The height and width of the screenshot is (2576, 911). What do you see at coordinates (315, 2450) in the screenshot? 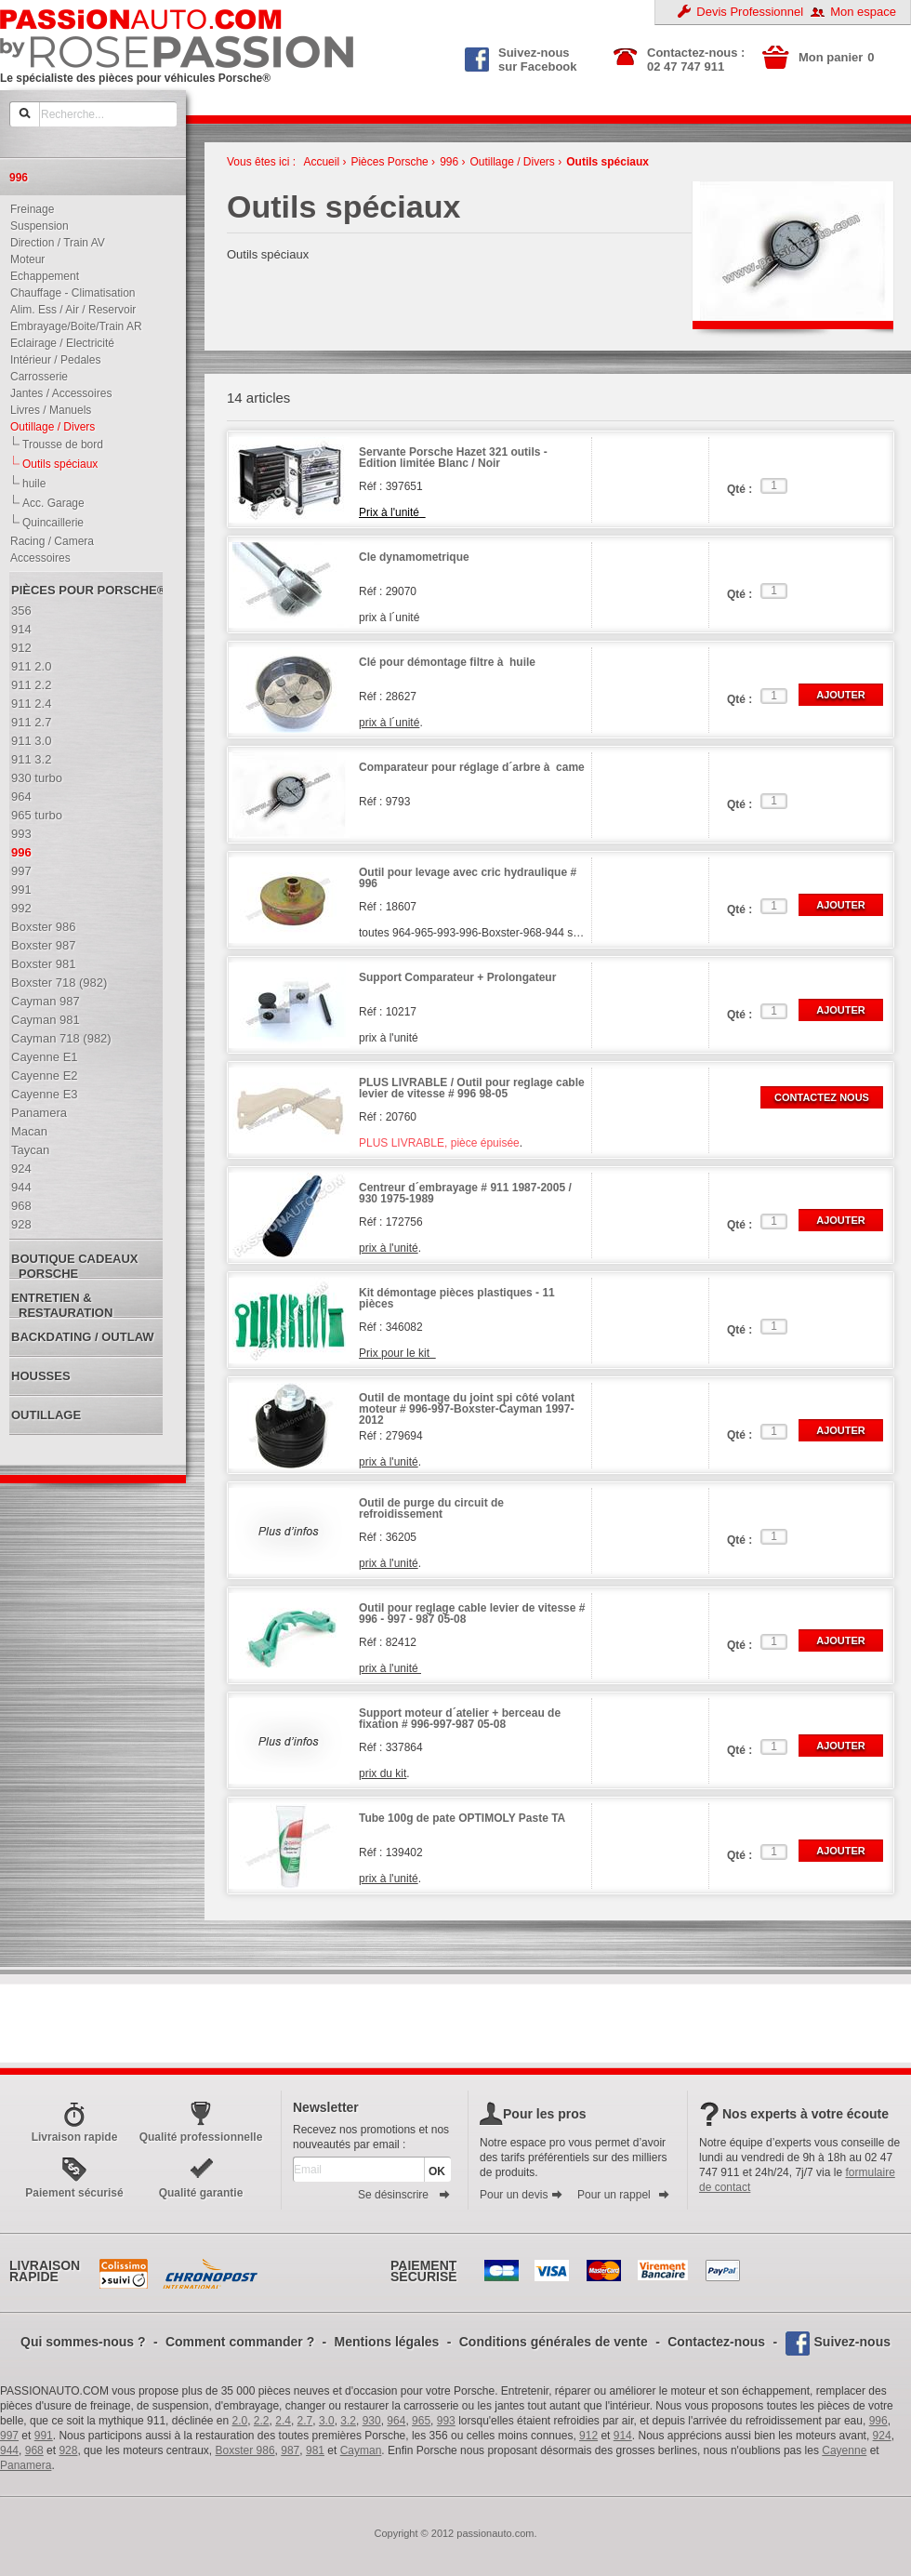
I see `981` at bounding box center [315, 2450].